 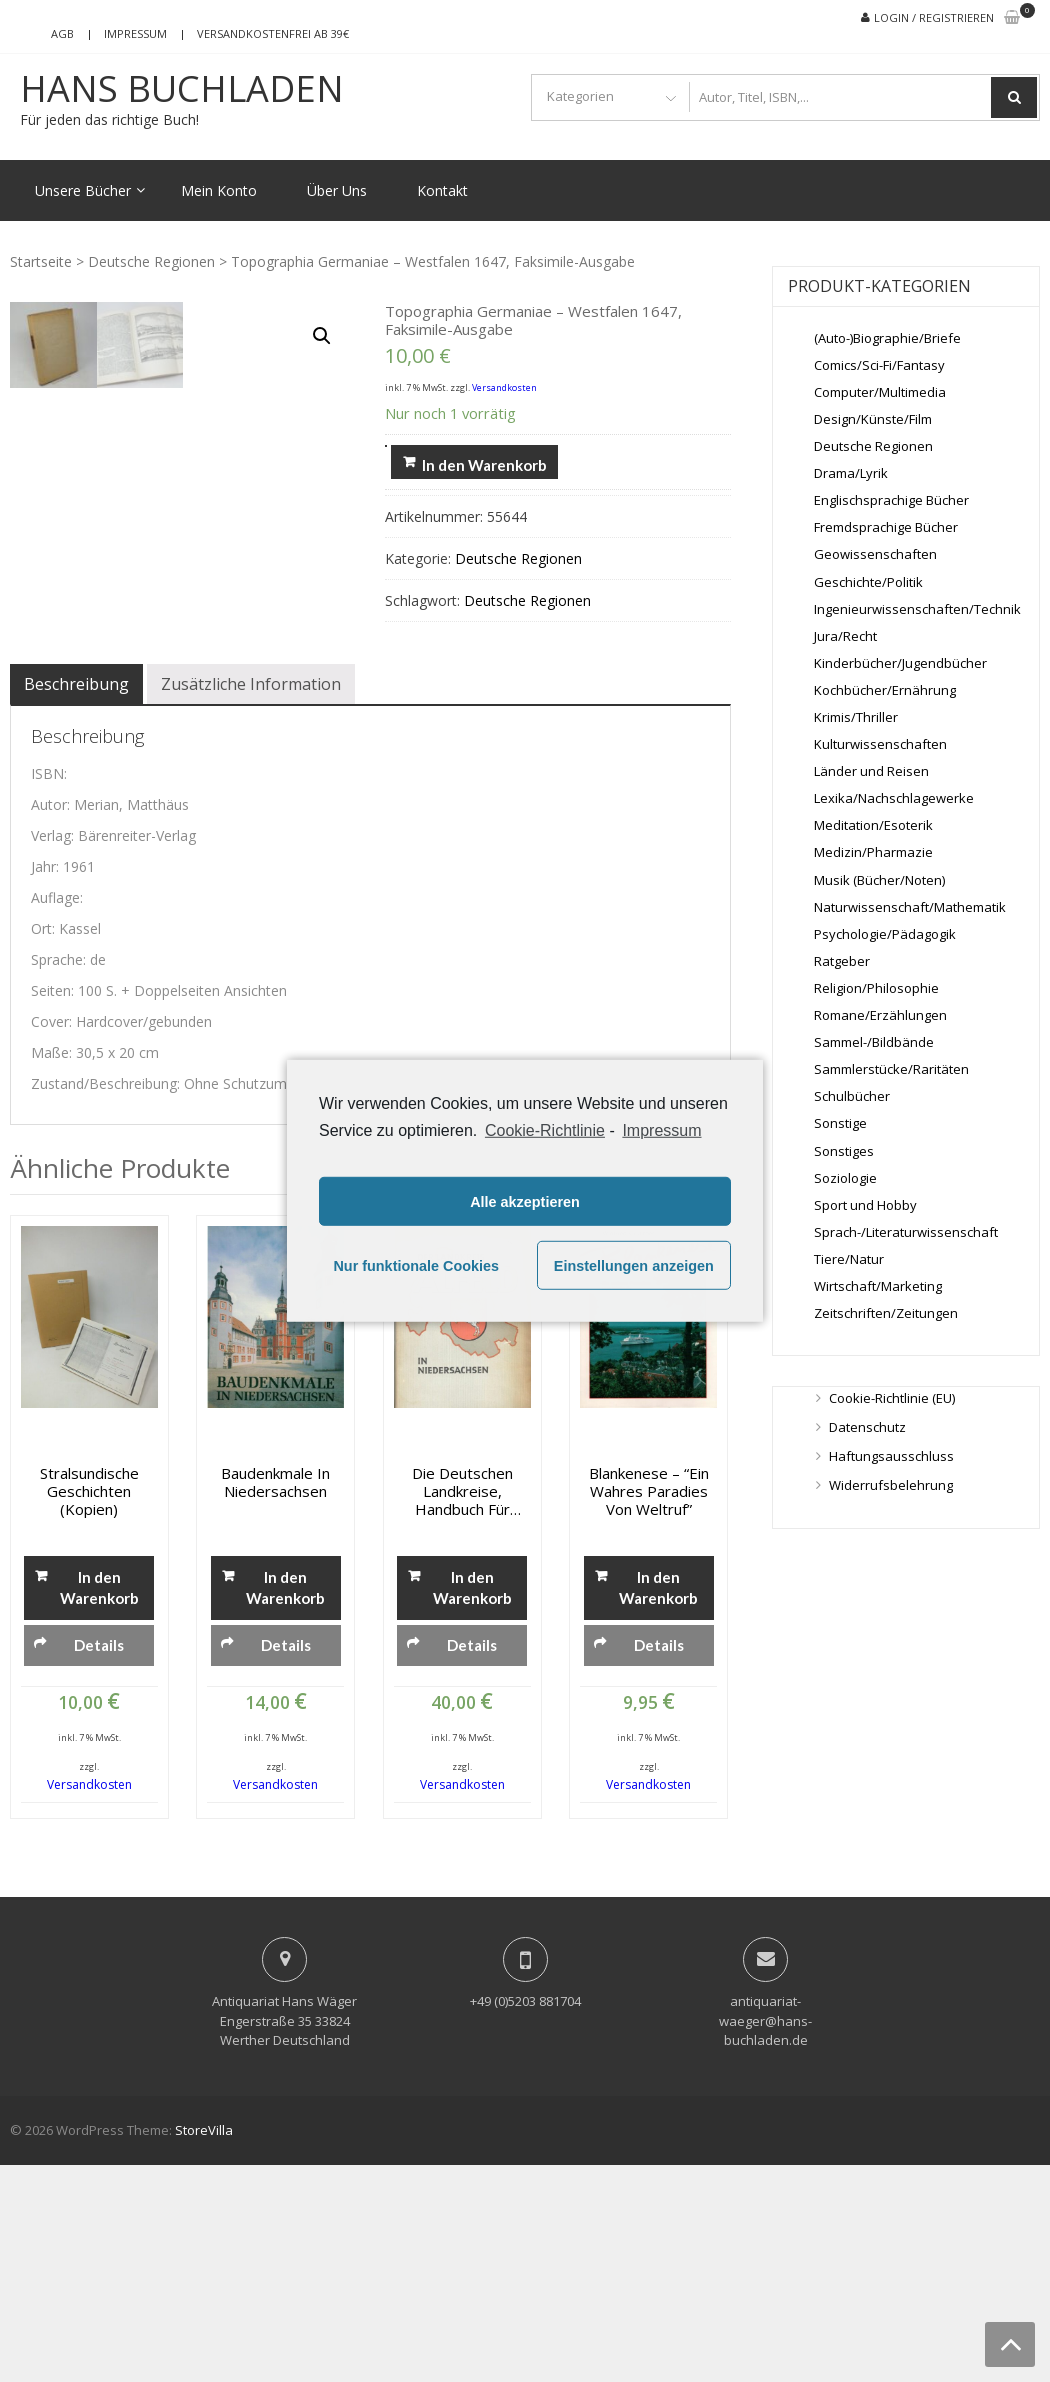 What do you see at coordinates (880, 1015) in the screenshot?
I see `Romane/Erzählungen` at bounding box center [880, 1015].